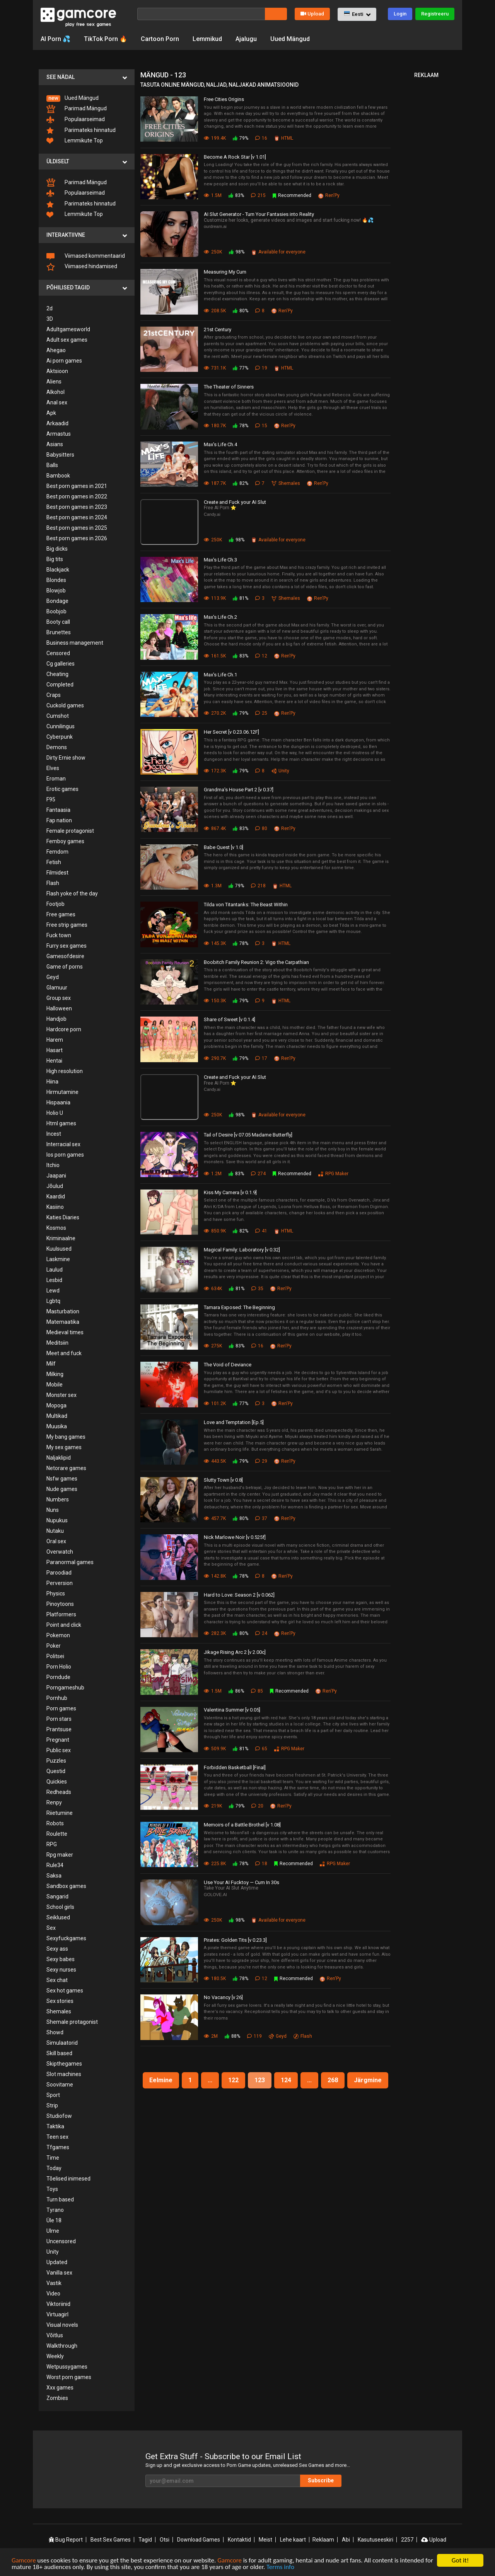 This screenshot has width=495, height=2576. I want to click on 187.7K, so click(215, 483).